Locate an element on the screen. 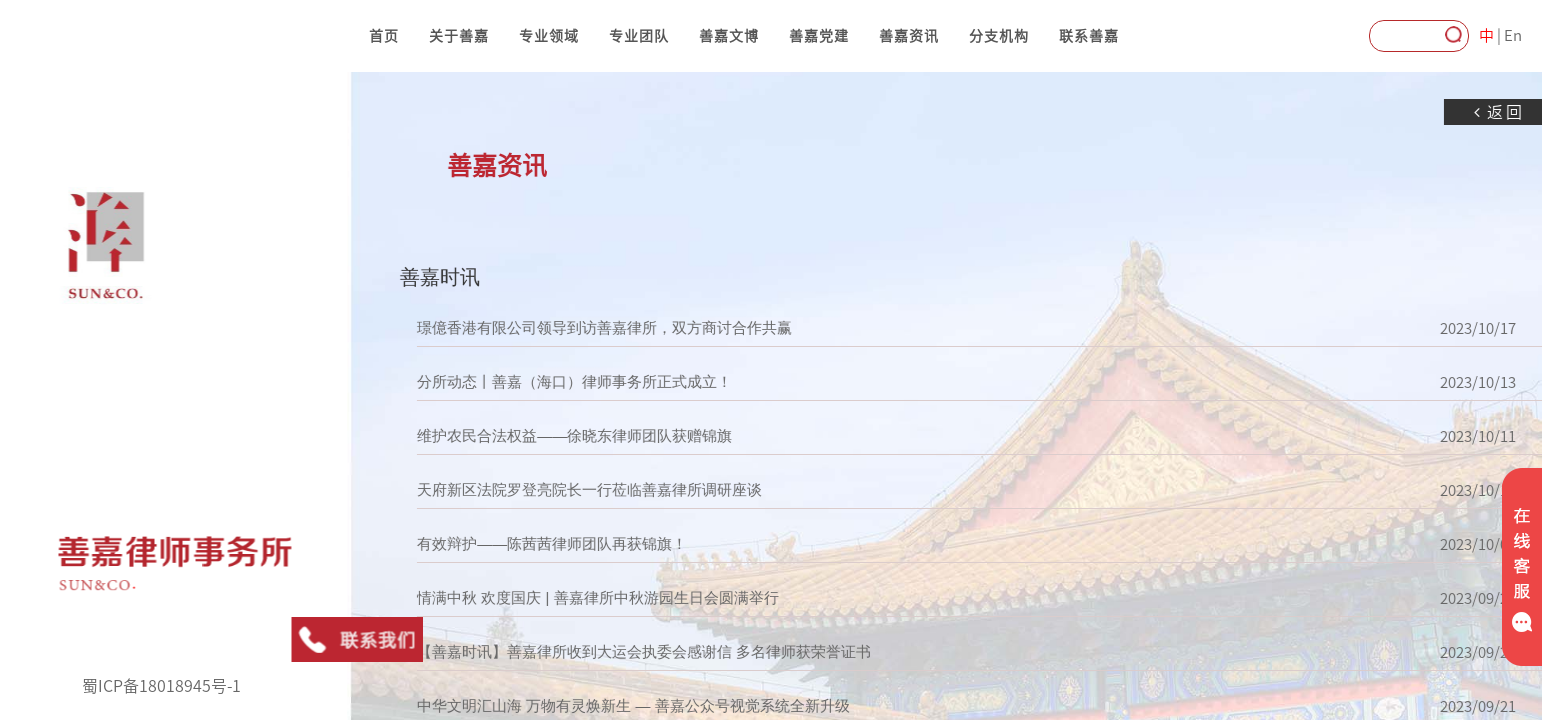  关于善嘉 is located at coordinates (459, 36).